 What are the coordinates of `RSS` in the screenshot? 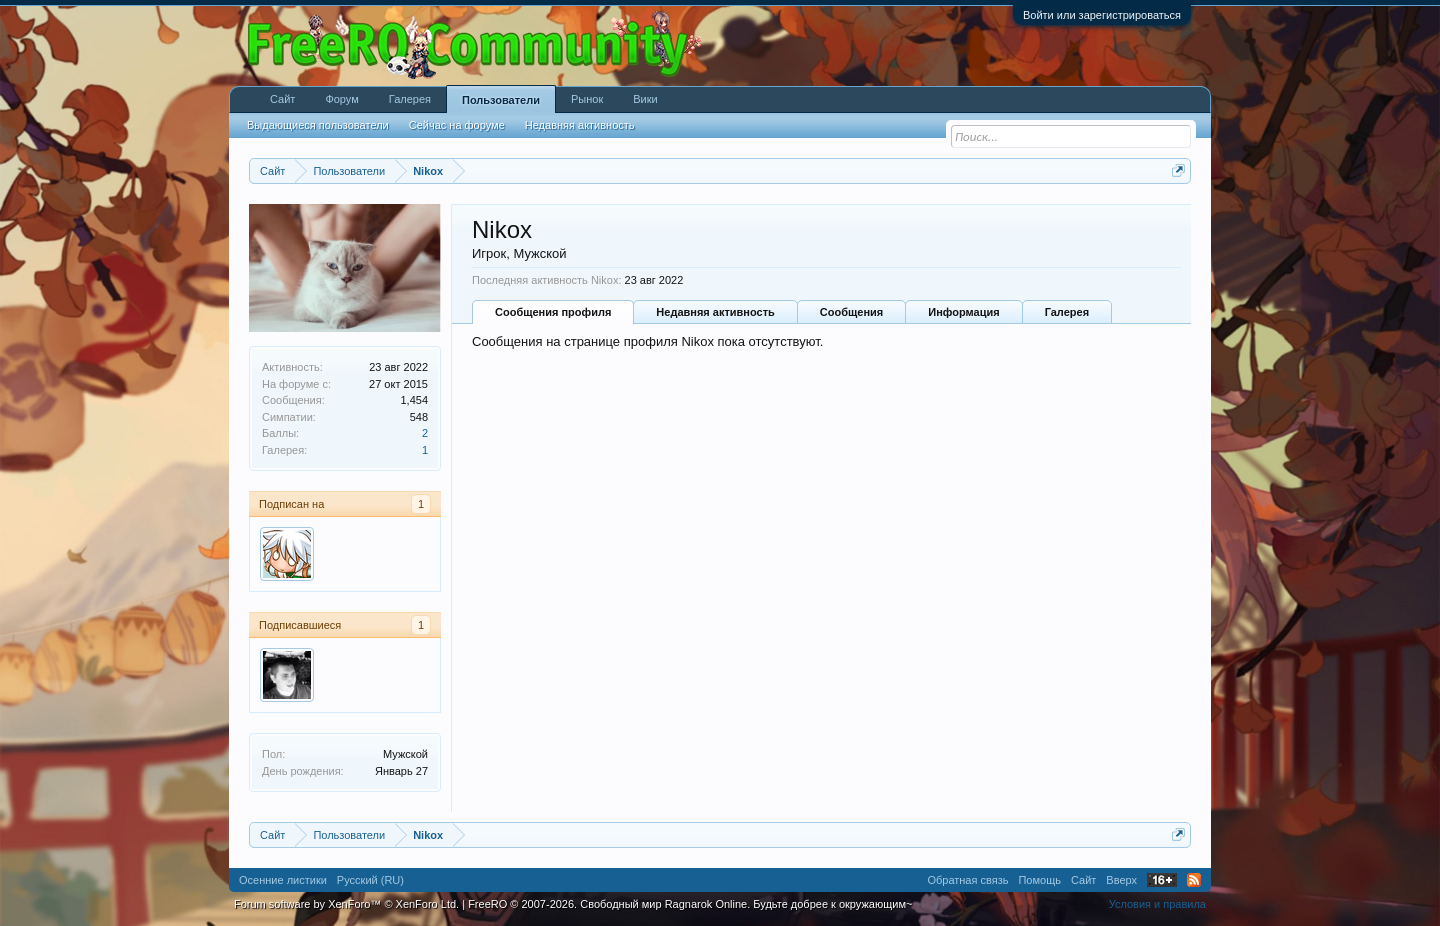 It's located at (1194, 880).